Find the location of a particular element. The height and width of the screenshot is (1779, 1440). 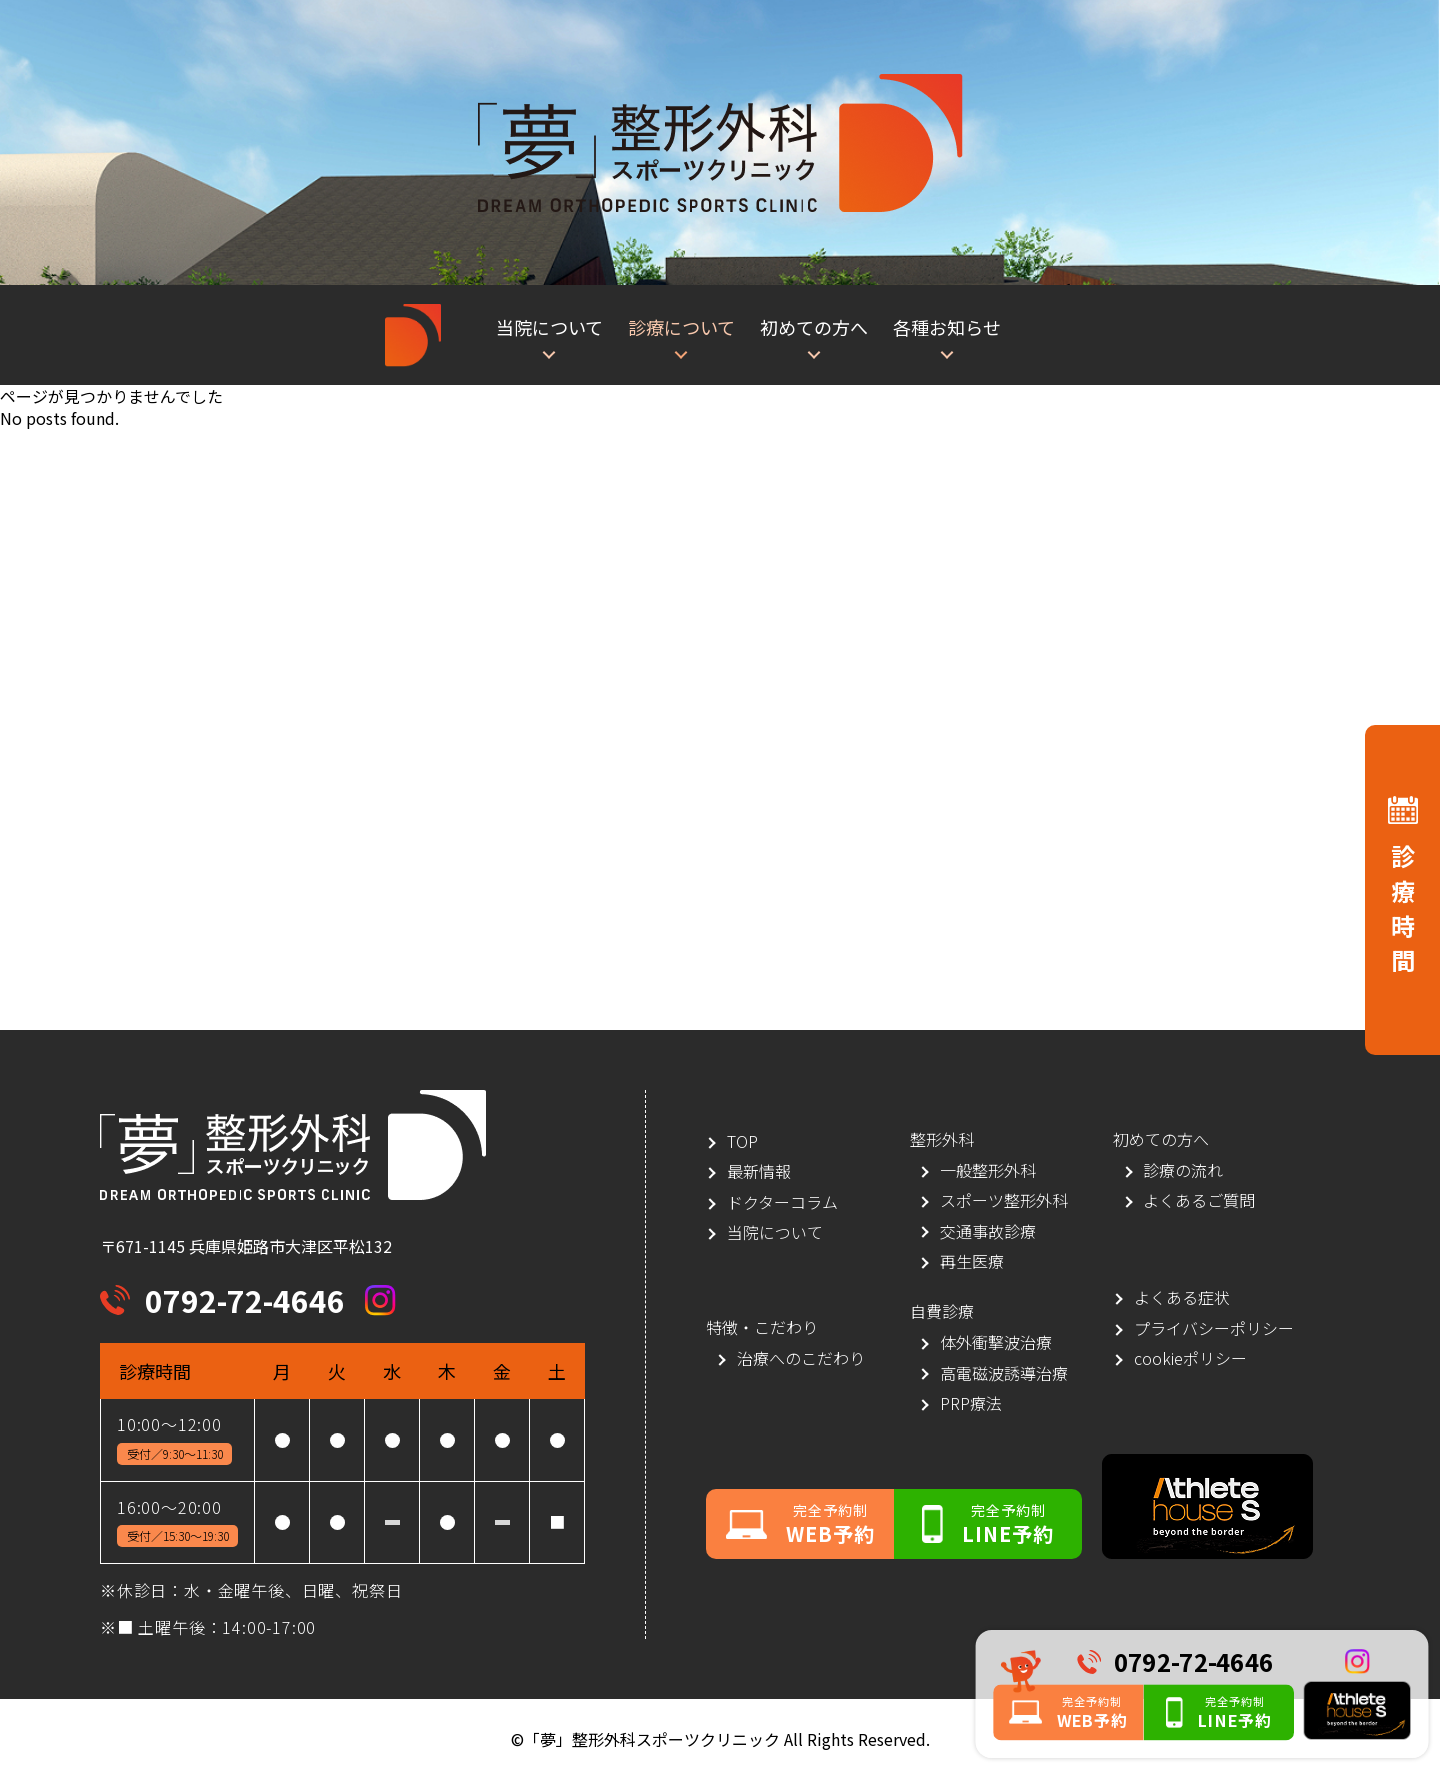

当院について is located at coordinates (775, 1232).